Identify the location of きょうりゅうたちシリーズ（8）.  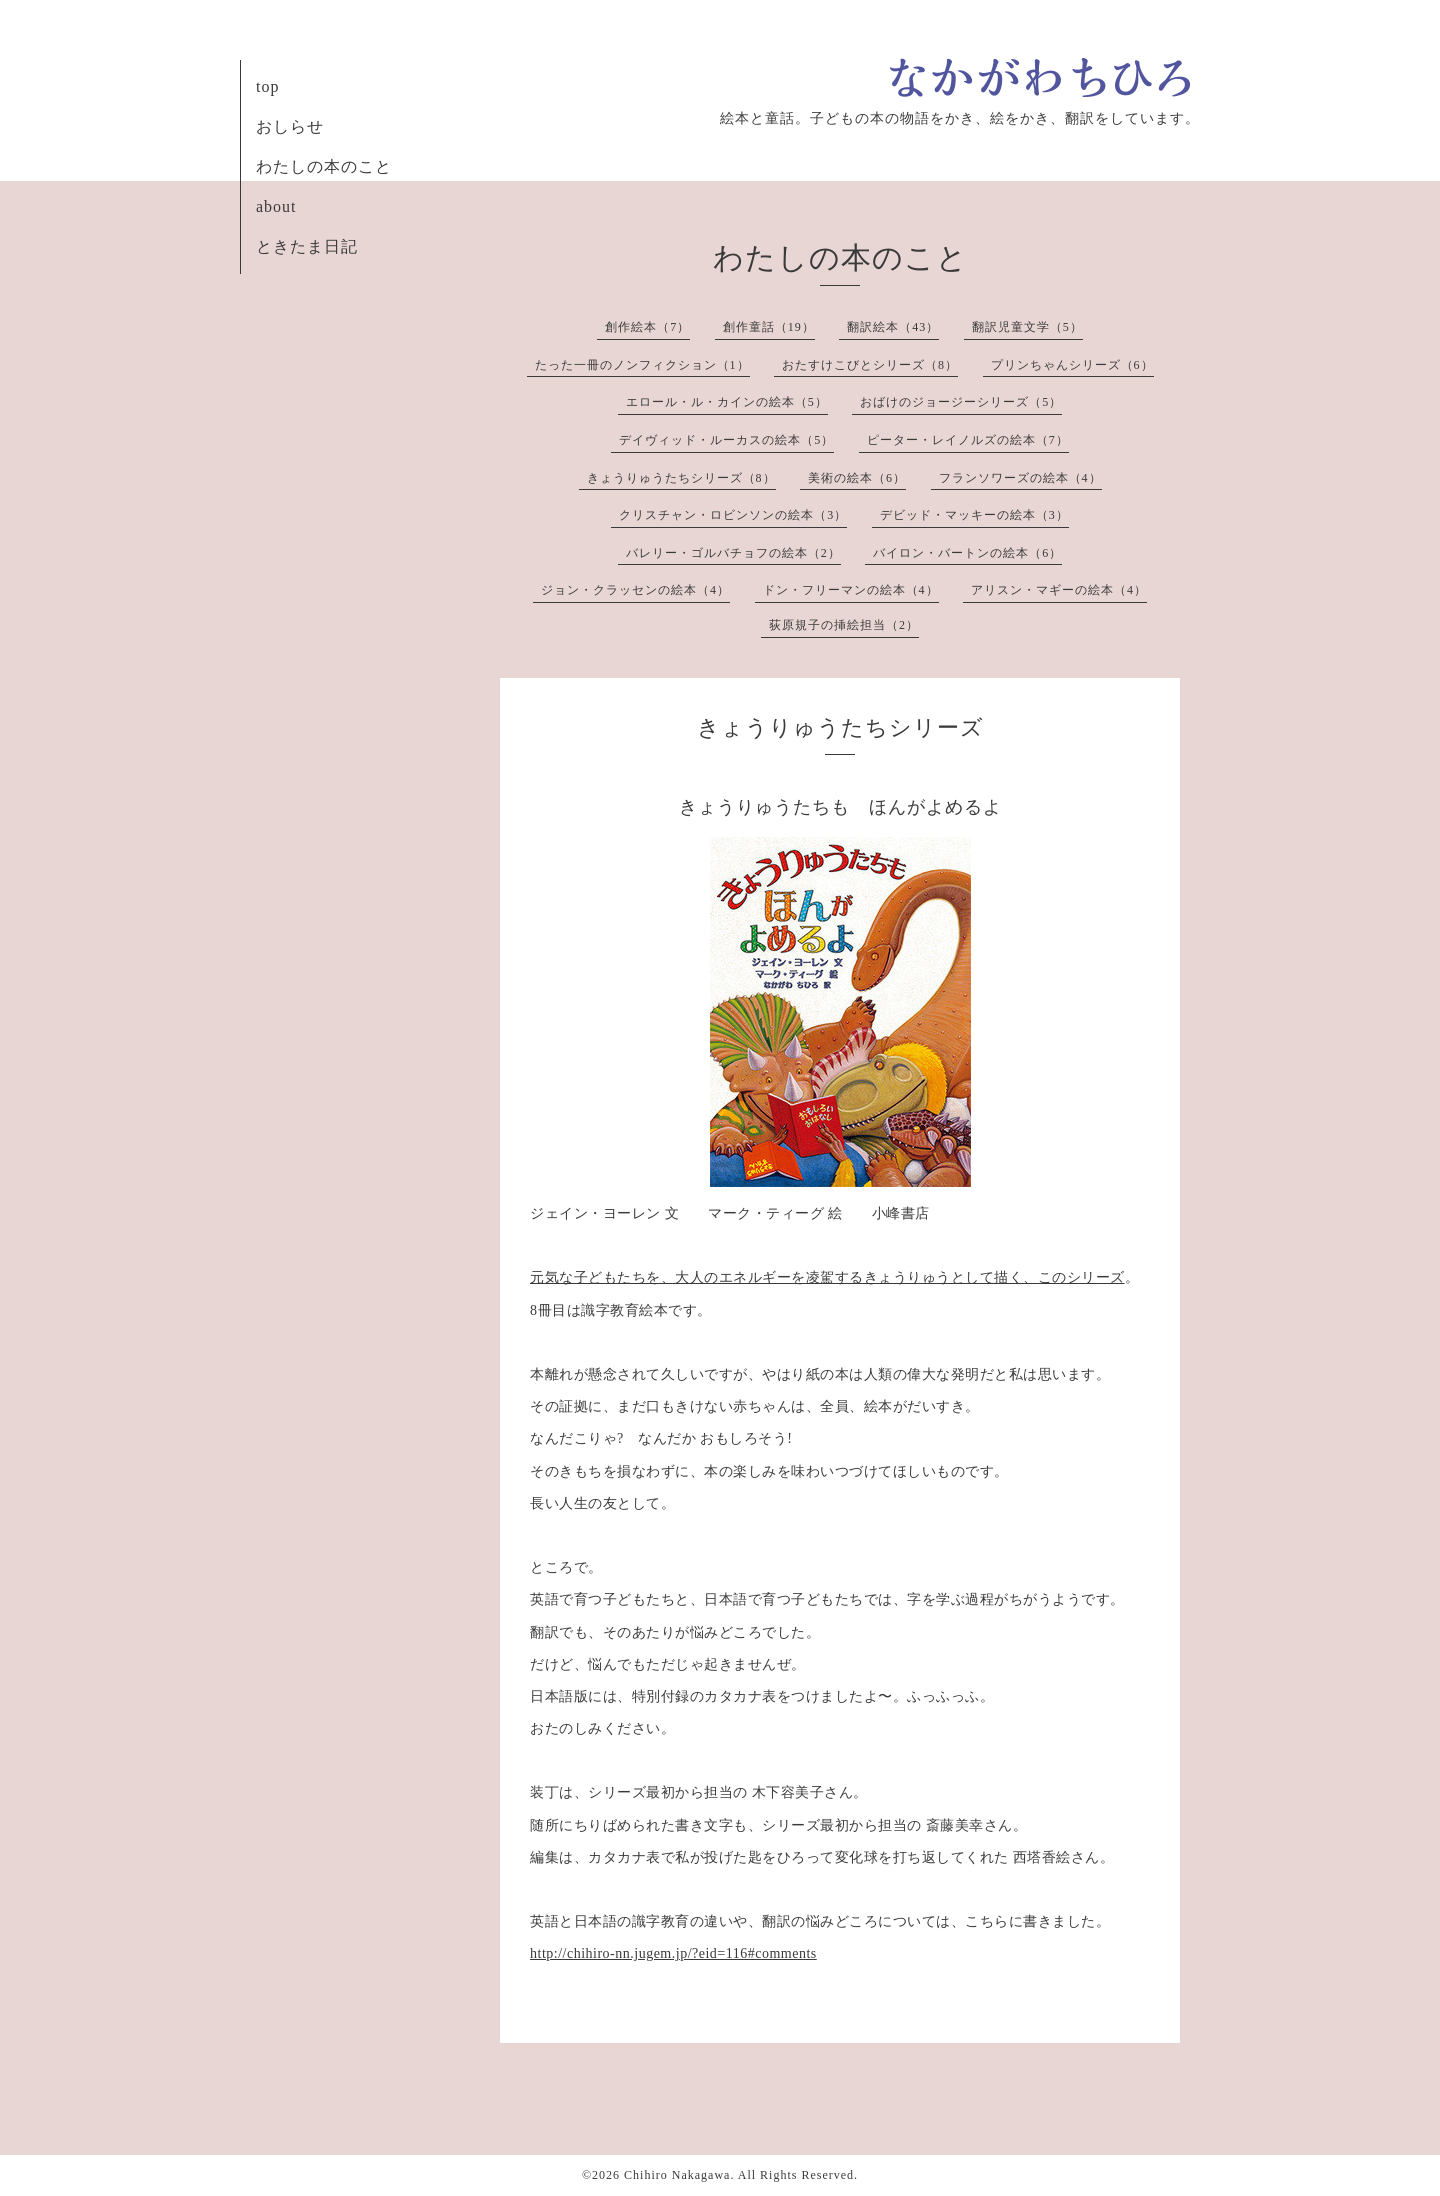
(681, 478).